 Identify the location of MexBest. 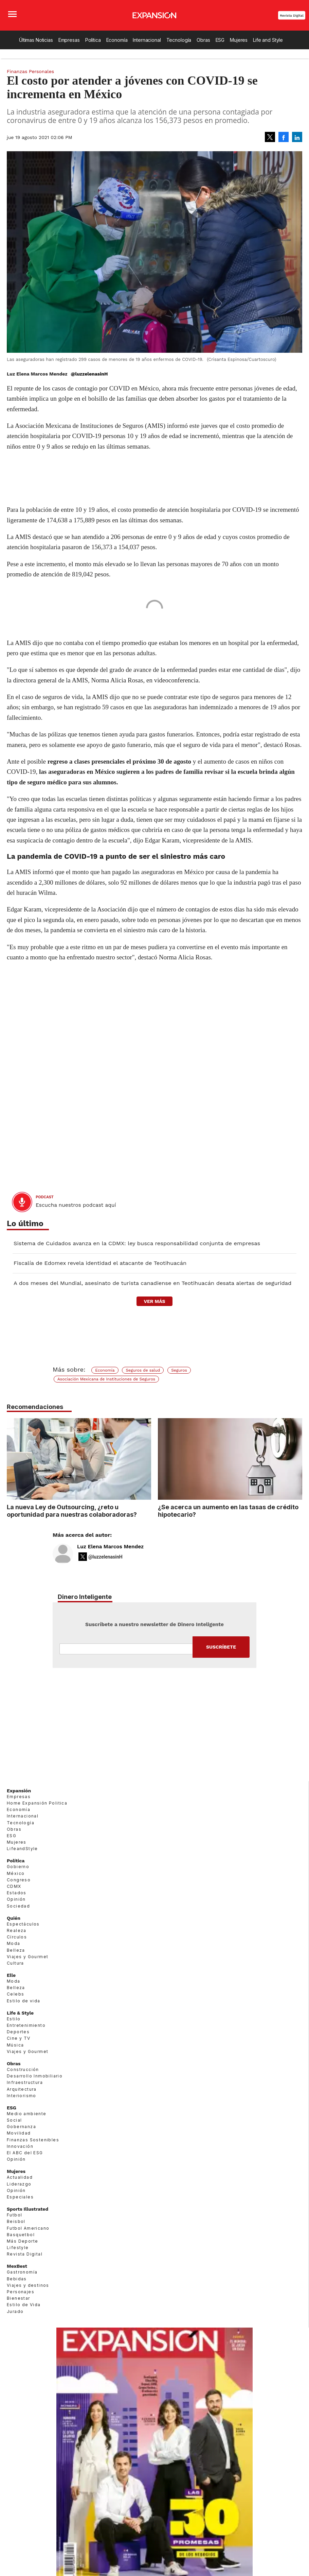
(17, 2266).